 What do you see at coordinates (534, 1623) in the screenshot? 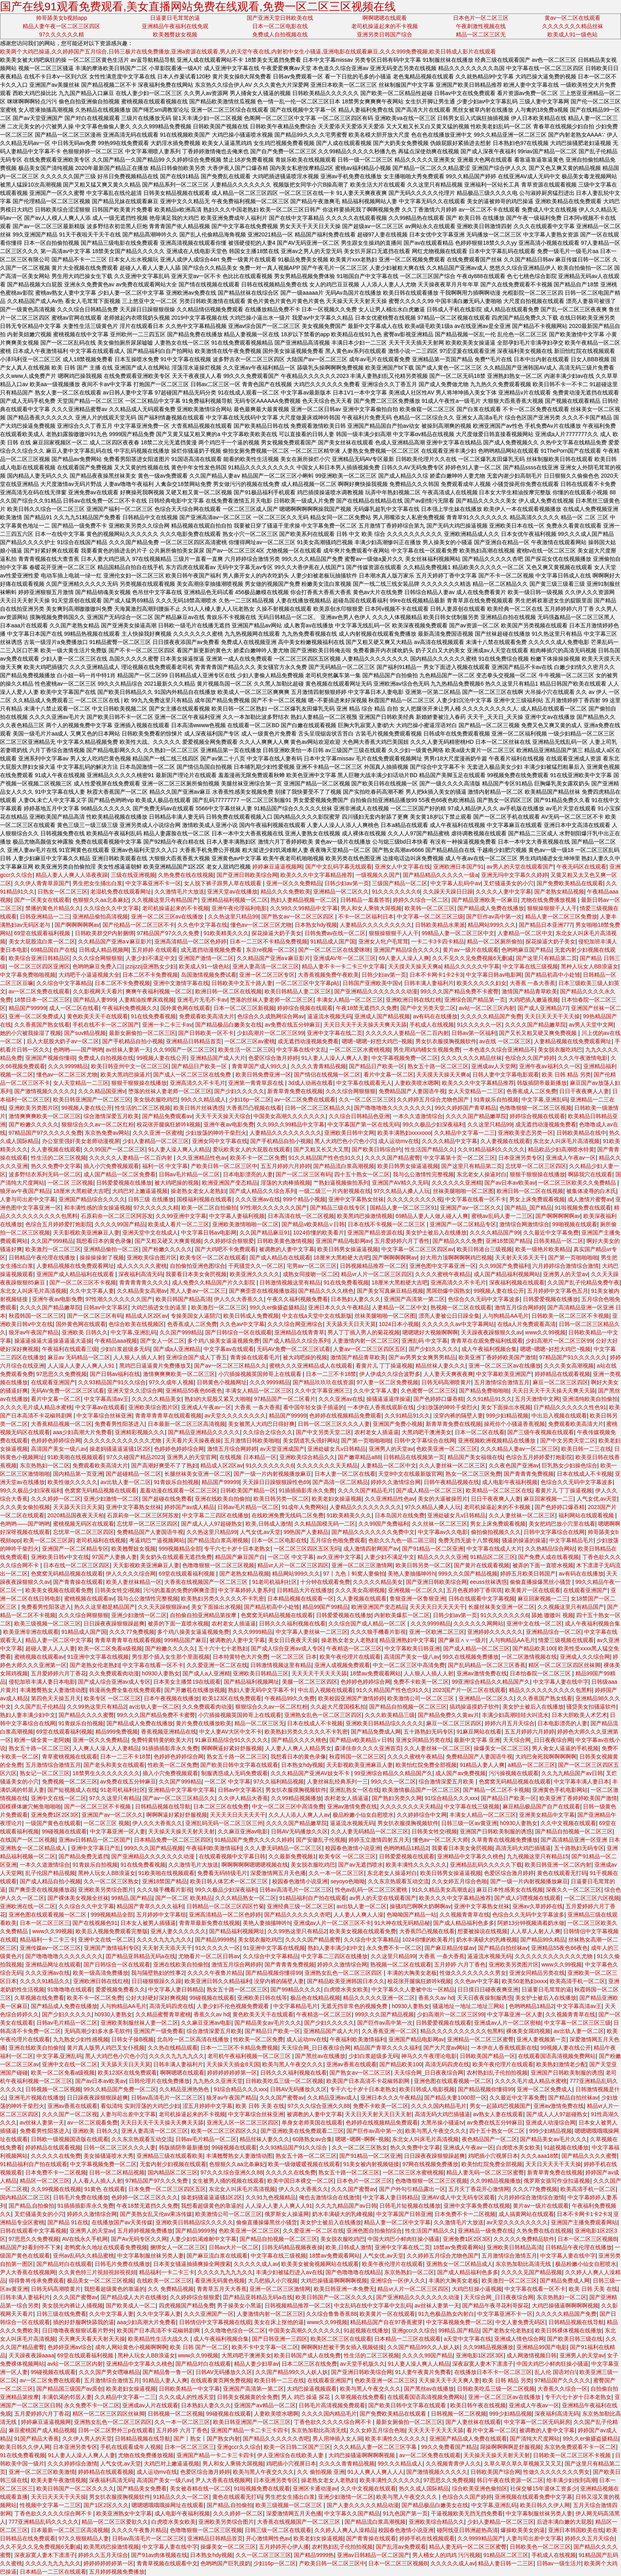
I see `亚洲中文在线一区二区` at bounding box center [534, 1623].